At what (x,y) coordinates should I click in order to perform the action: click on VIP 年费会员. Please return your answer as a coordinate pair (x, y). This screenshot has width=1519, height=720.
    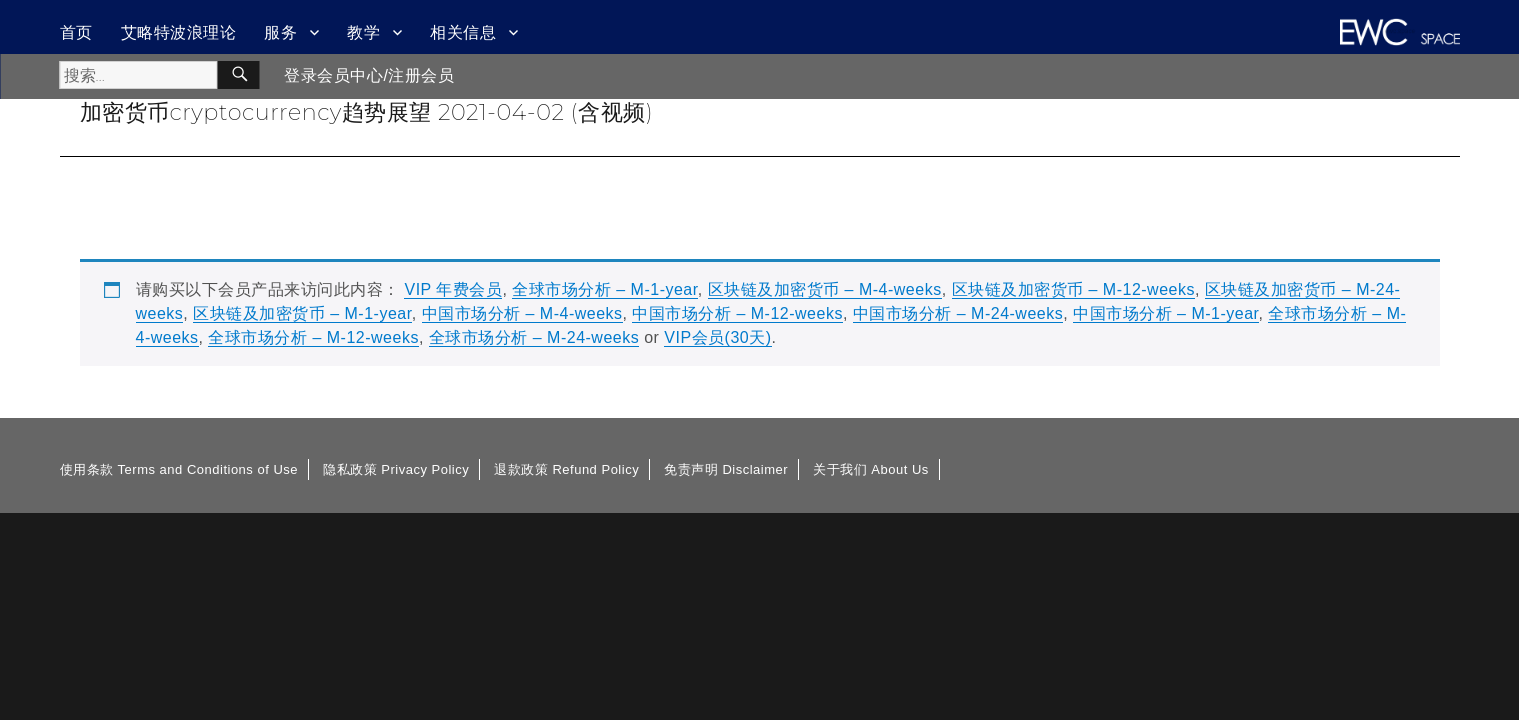
    Looking at the image, I should click on (453, 289).